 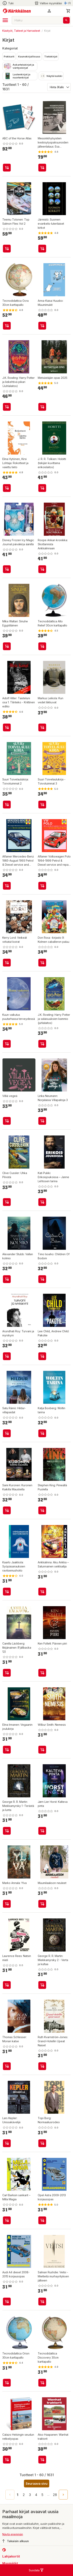 I want to click on [product-add-to-cart-p1694789364132606], so click(x=7, y=2066).